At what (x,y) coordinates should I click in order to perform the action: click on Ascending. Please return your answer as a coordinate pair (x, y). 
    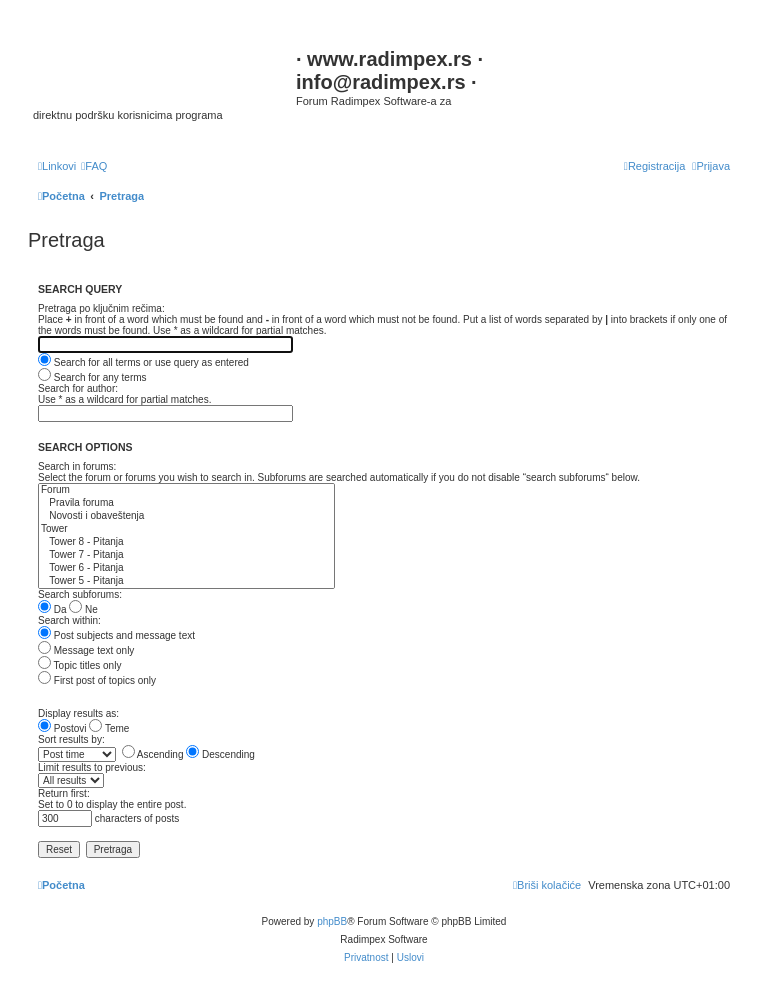
    Looking at the image, I should click on (153, 754).